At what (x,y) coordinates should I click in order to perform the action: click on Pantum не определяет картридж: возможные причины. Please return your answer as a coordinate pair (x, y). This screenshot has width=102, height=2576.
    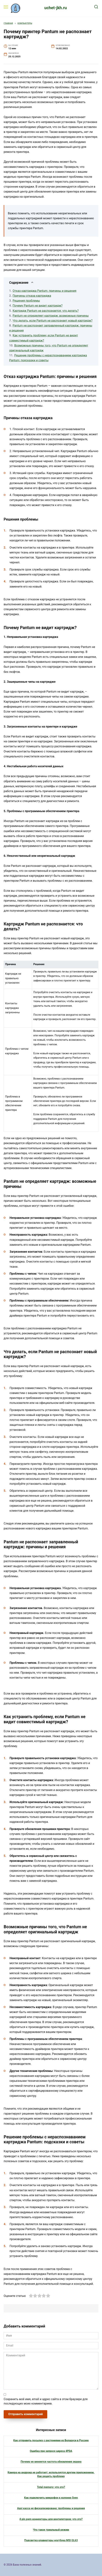
    Looking at the image, I should click on (51, 315).